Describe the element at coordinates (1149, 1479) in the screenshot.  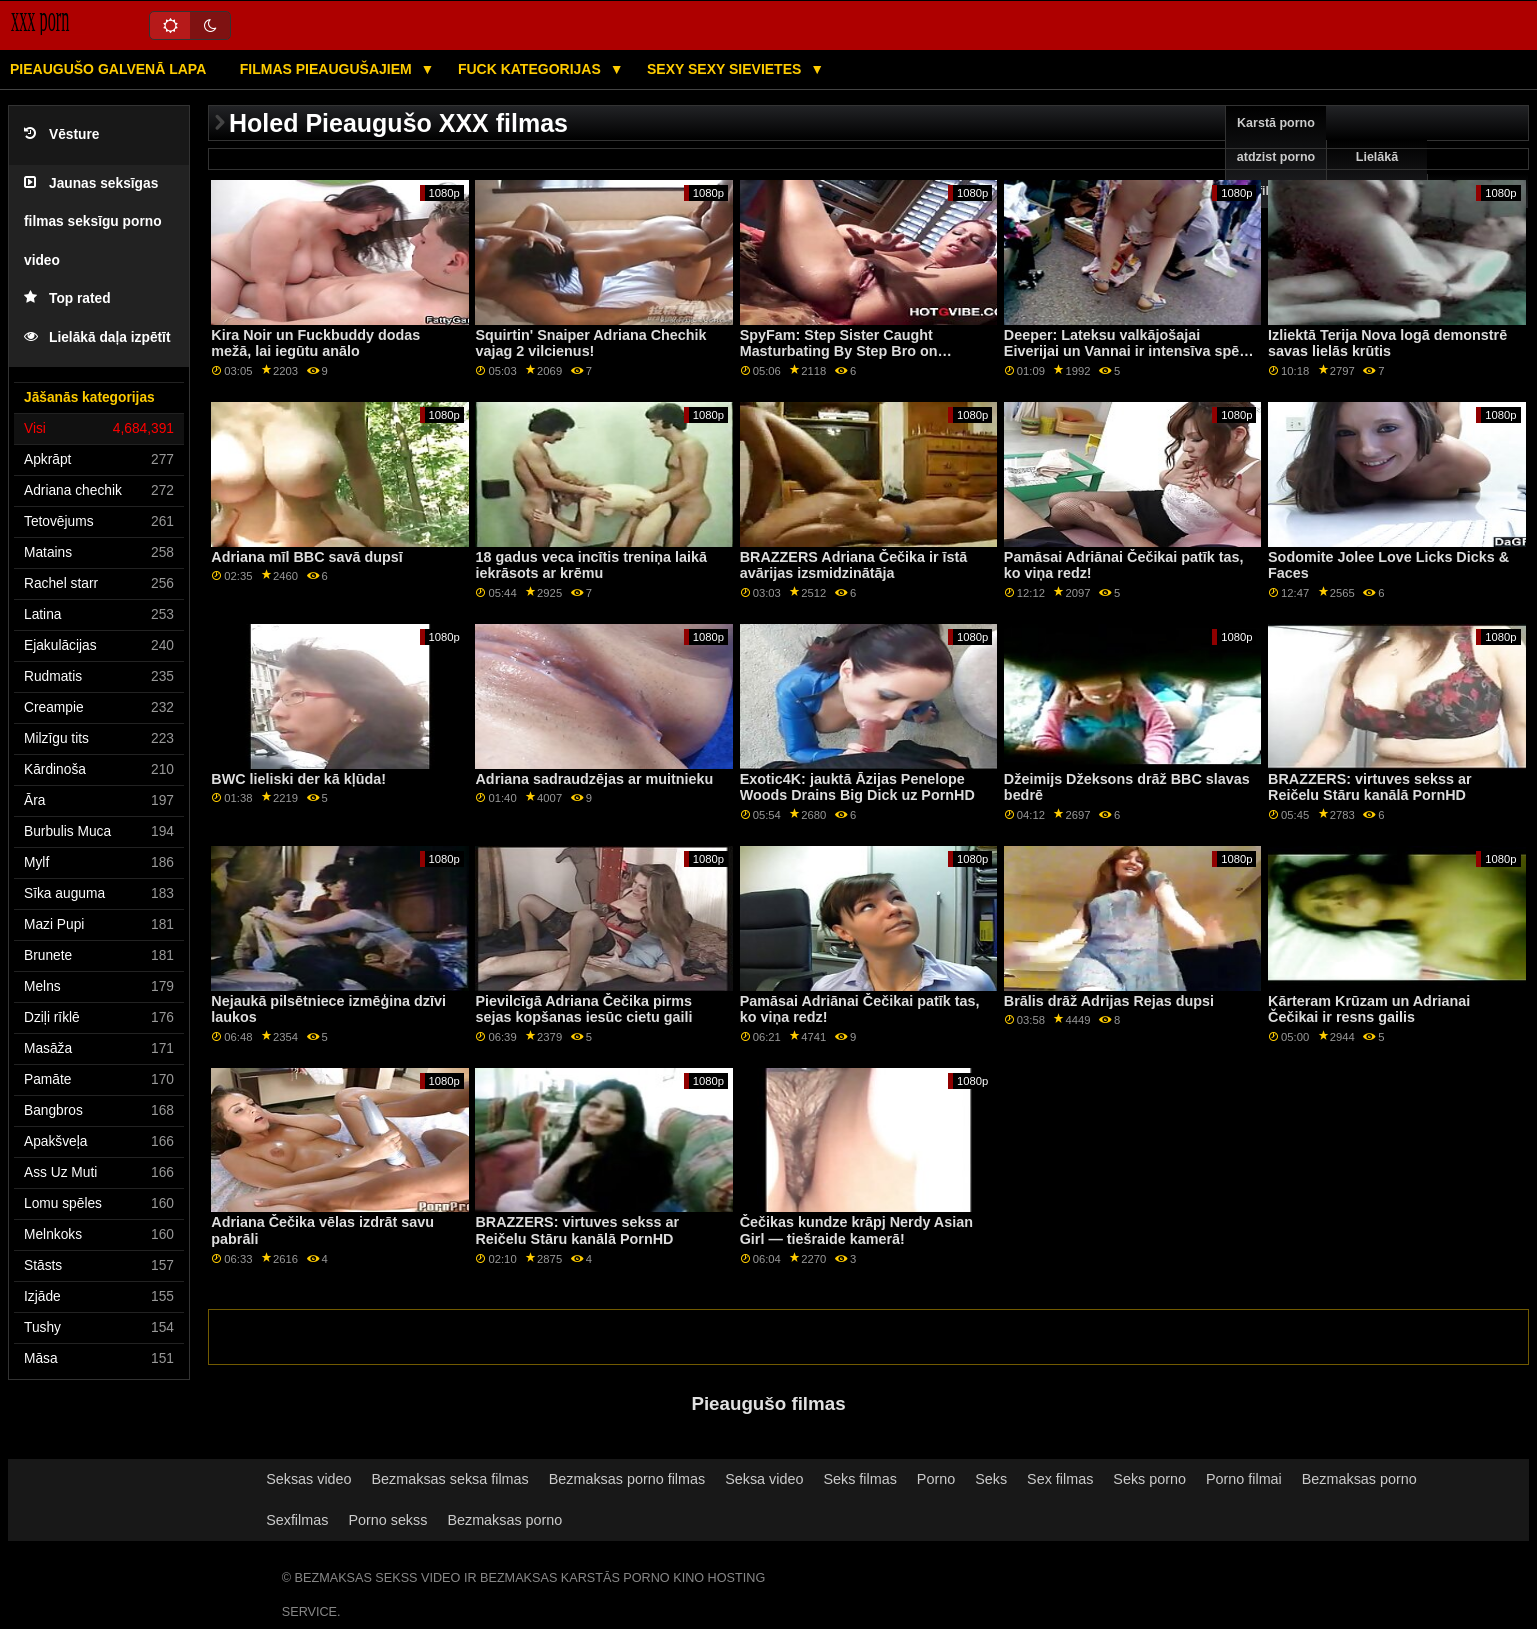
I see `Seks porno` at that location.